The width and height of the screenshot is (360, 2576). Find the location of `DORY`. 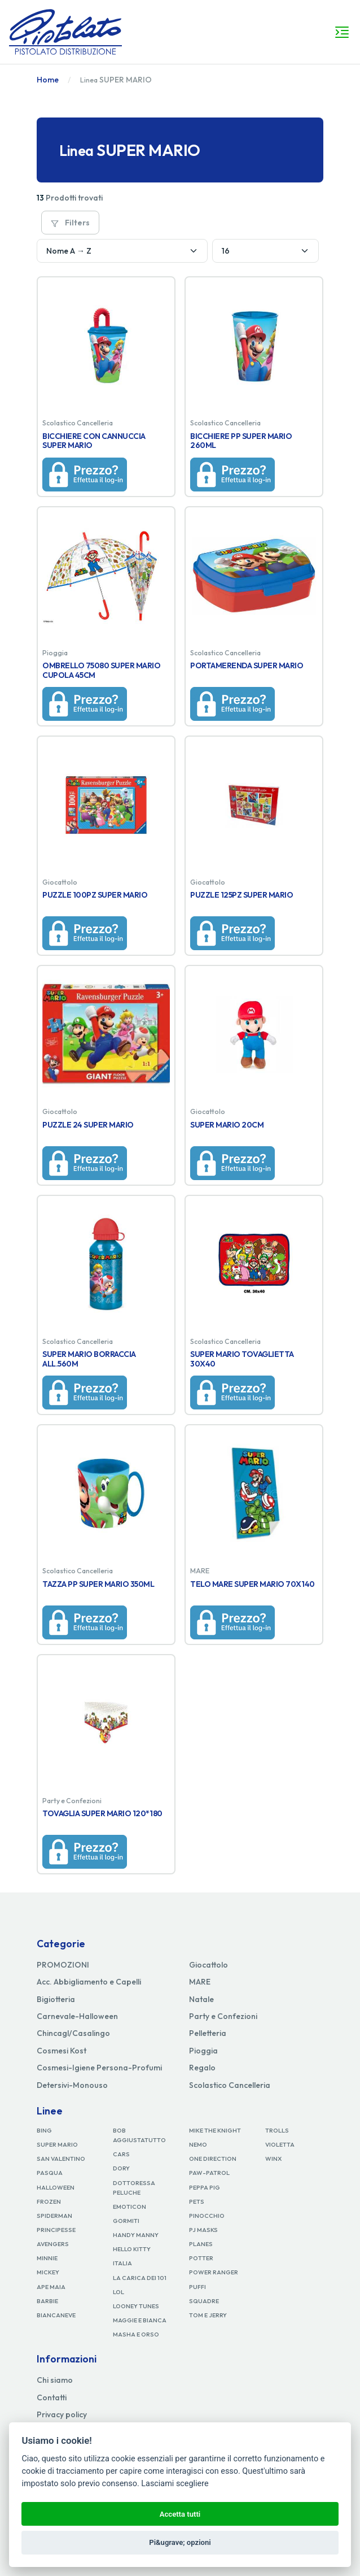

DORY is located at coordinates (121, 2168).